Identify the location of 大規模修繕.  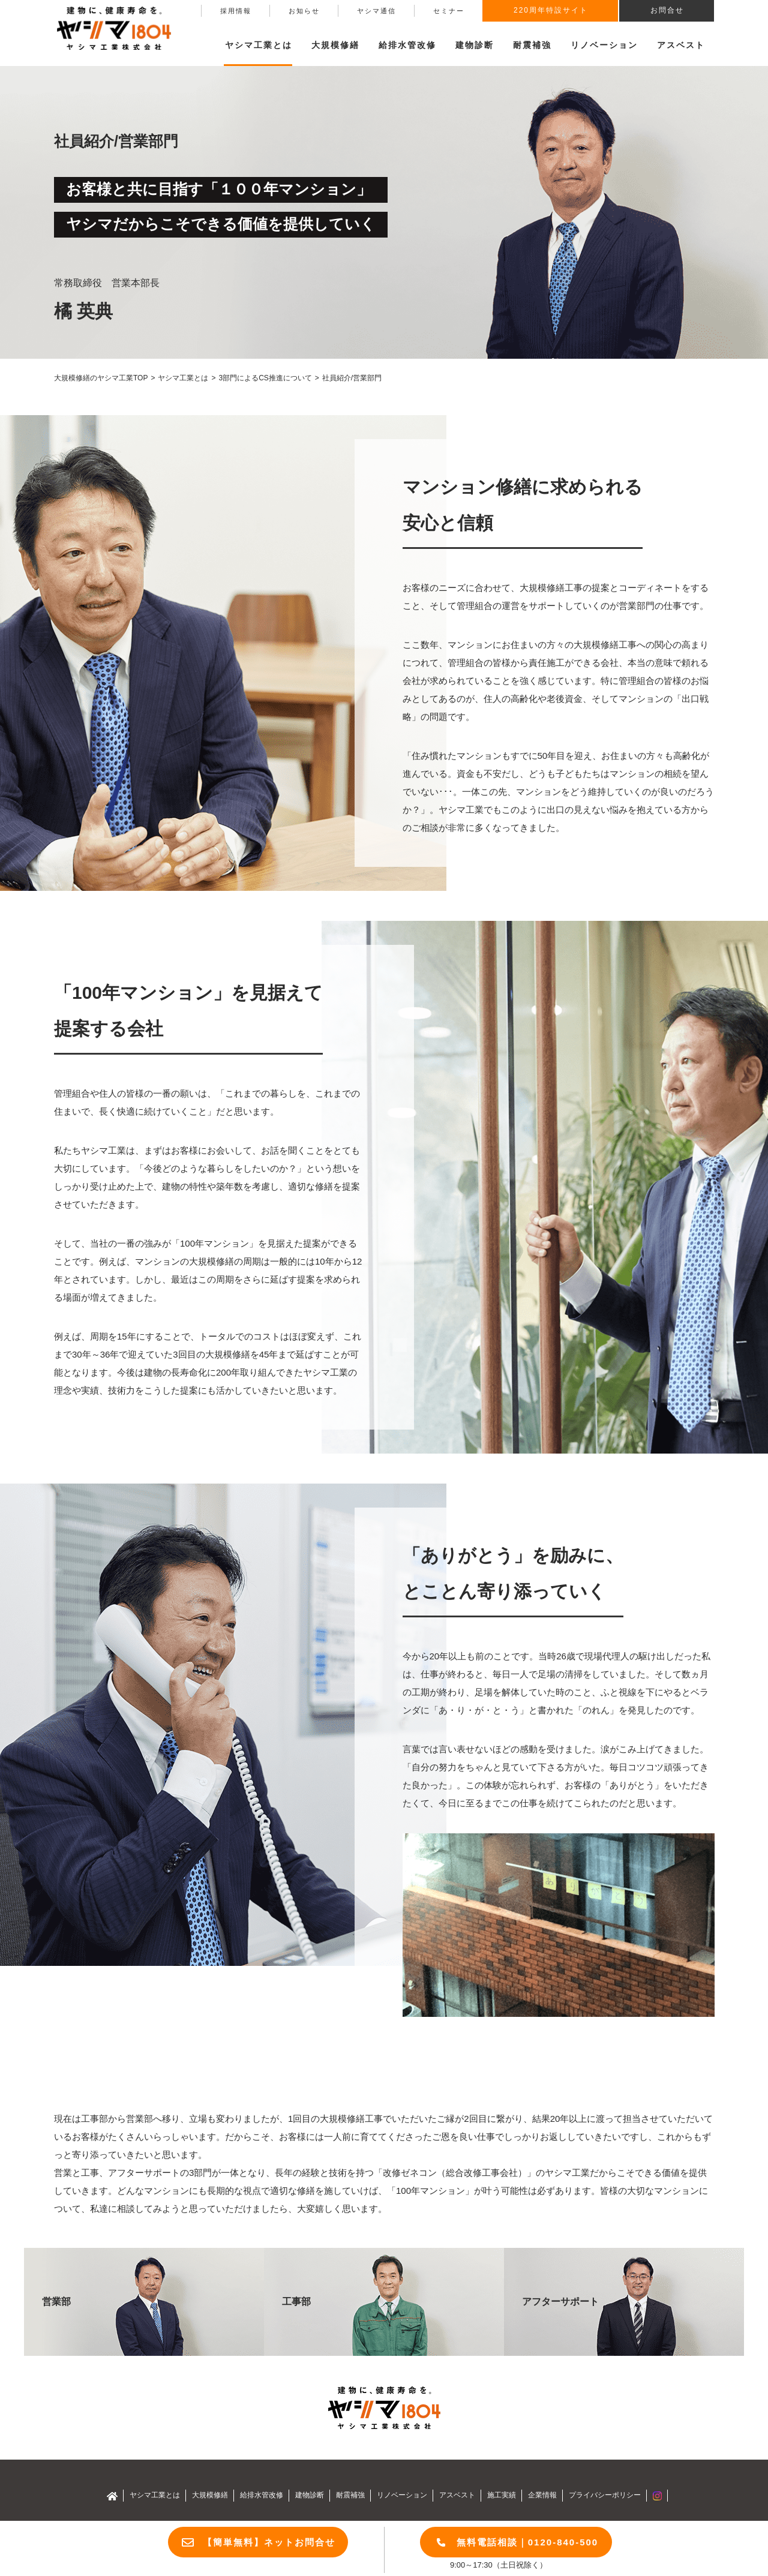
(210, 2495).